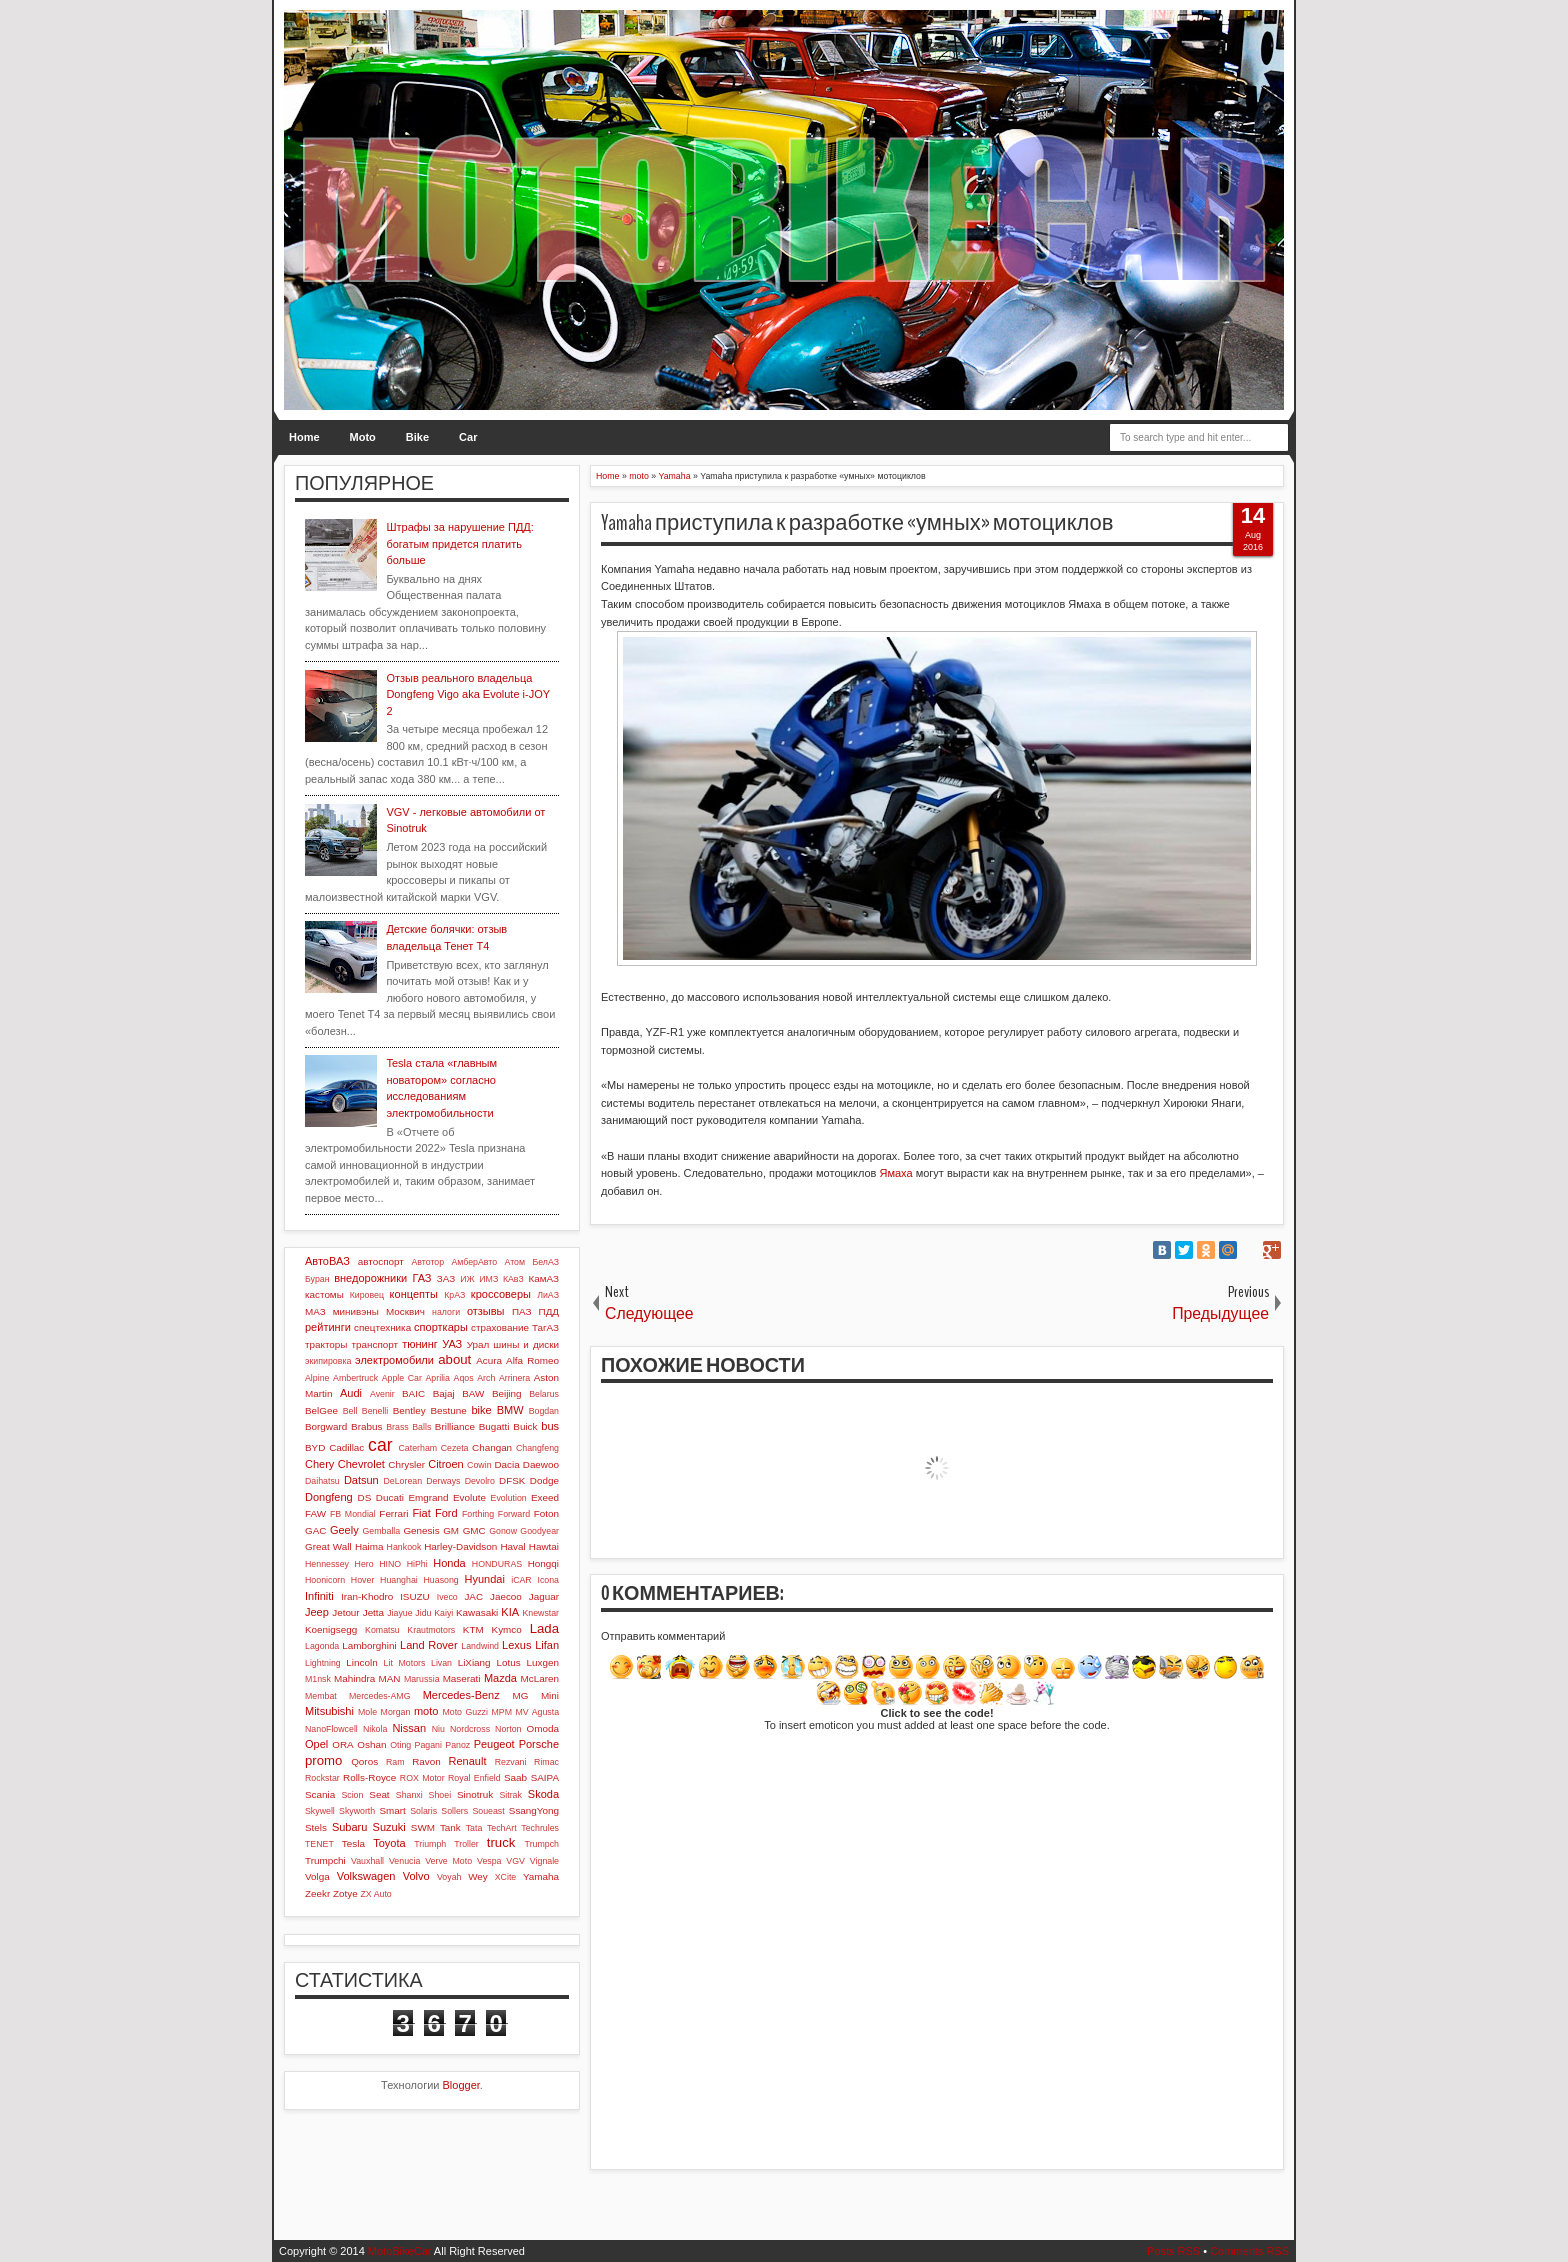 The width and height of the screenshot is (1568, 2262). What do you see at coordinates (319, 1464) in the screenshot?
I see `Chery` at bounding box center [319, 1464].